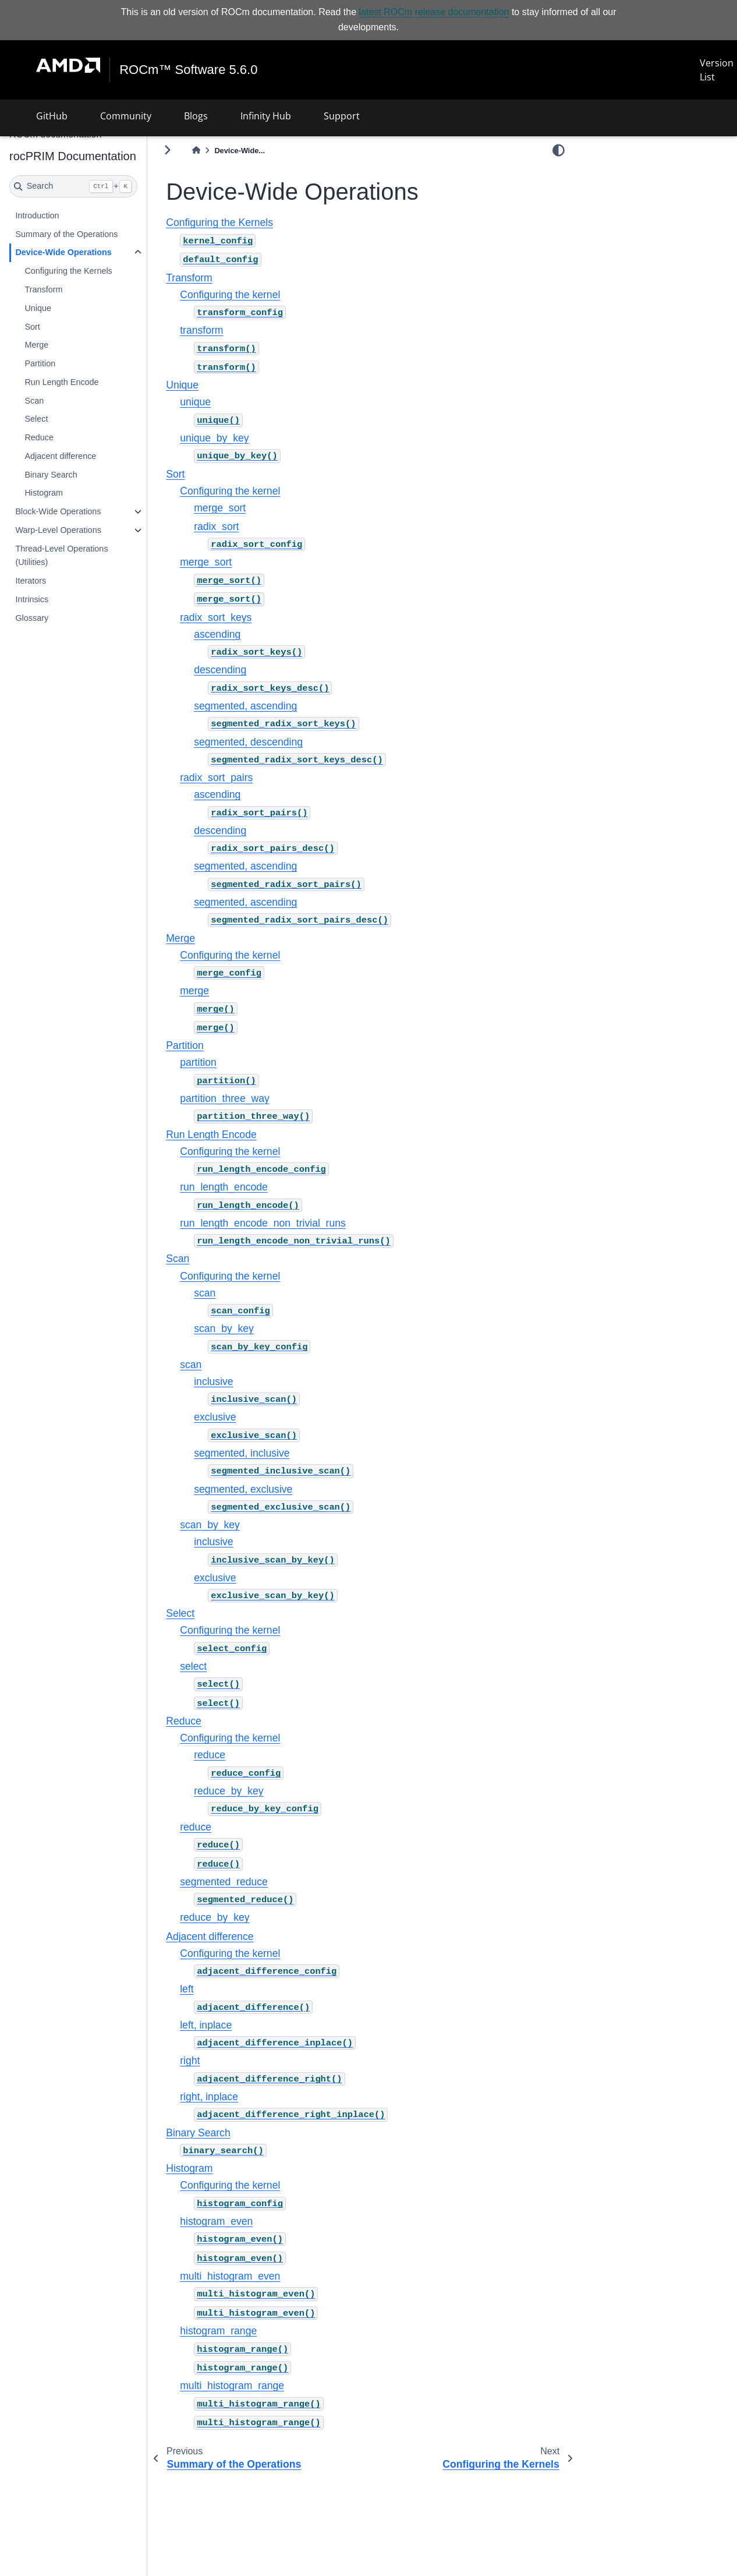 The width and height of the screenshot is (737, 2576). What do you see at coordinates (215, 617) in the screenshot?
I see `radix_sort_keys` at bounding box center [215, 617].